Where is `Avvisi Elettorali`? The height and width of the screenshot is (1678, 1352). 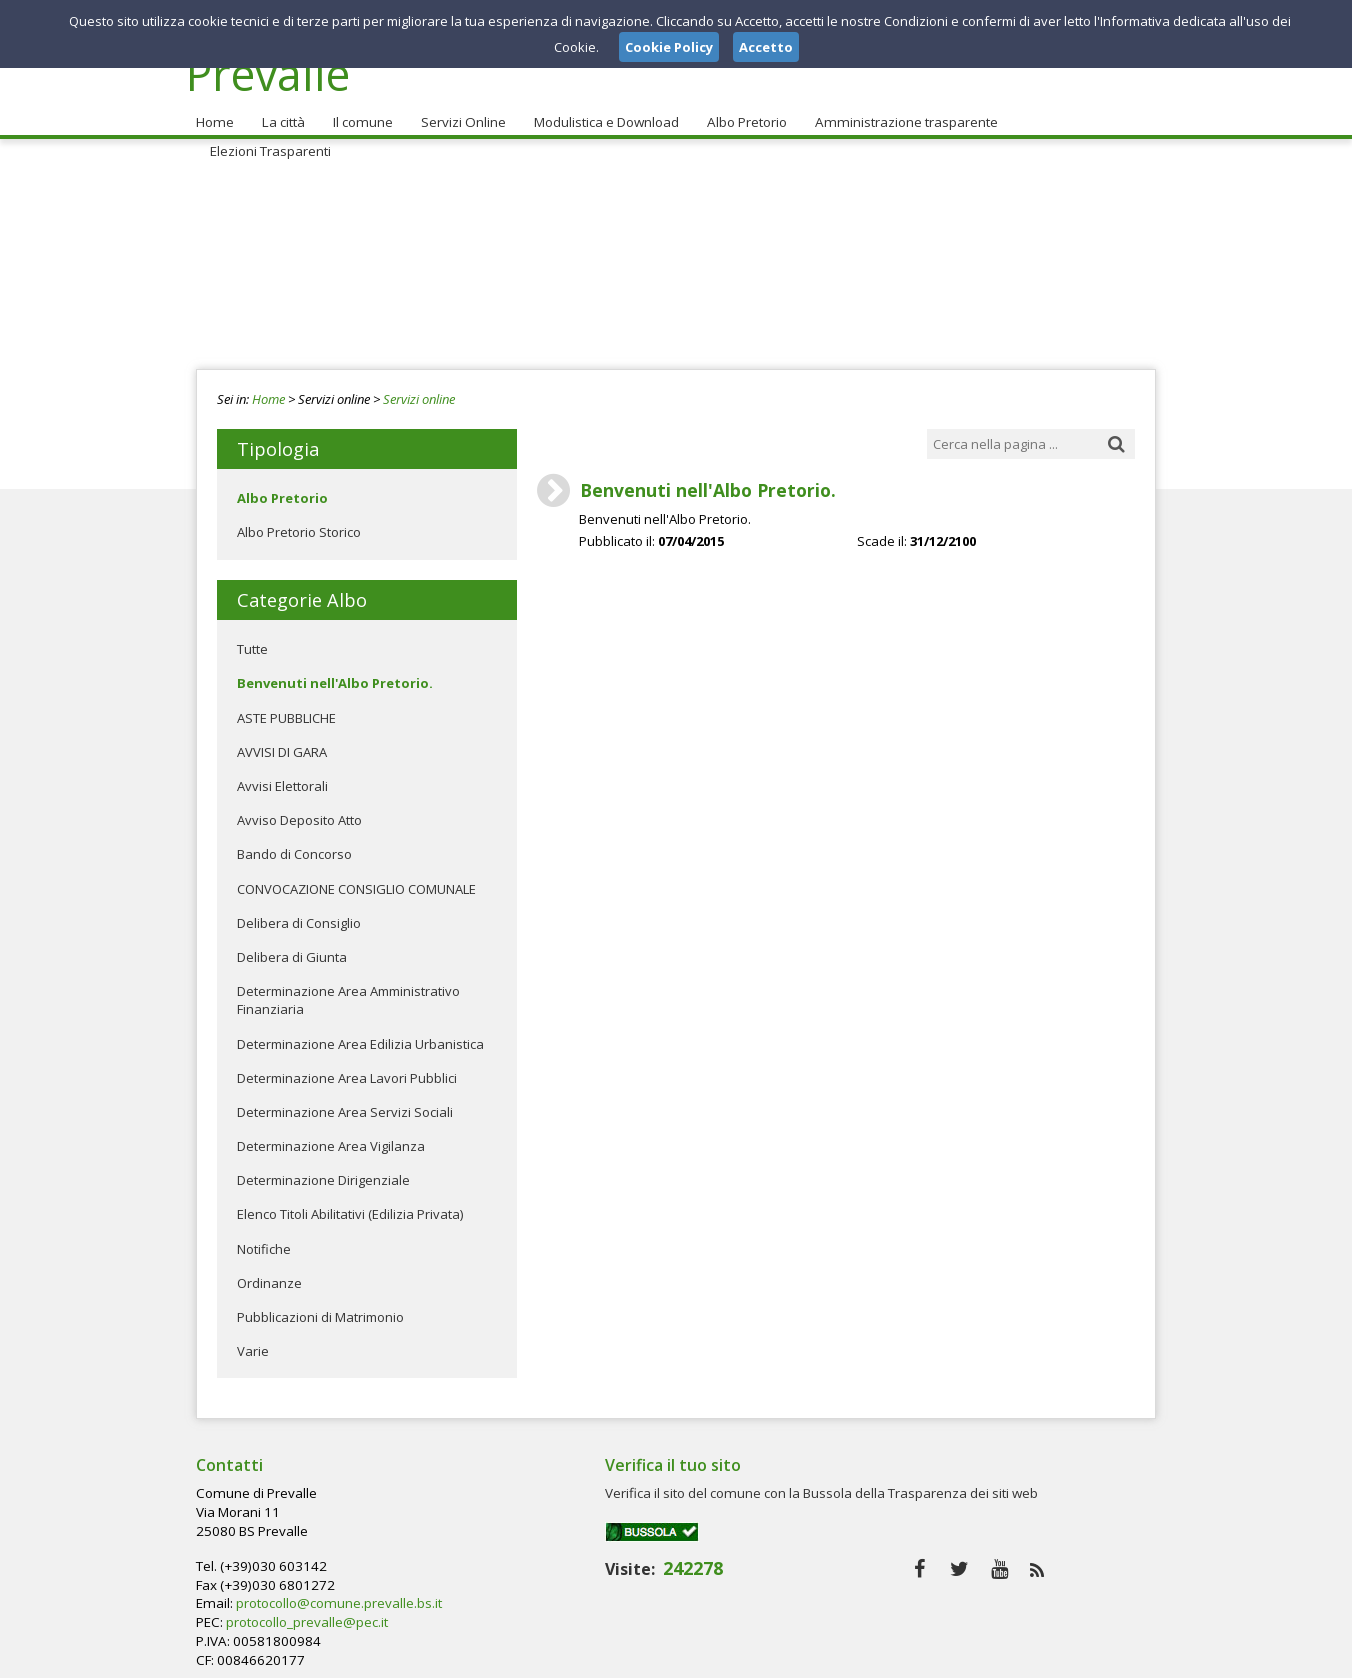
Avvisi Elettorali is located at coordinates (282, 775).